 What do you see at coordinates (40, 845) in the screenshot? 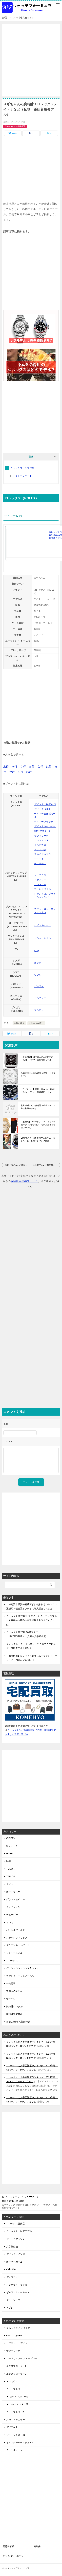
I see `ミルガウス` at bounding box center [40, 845].